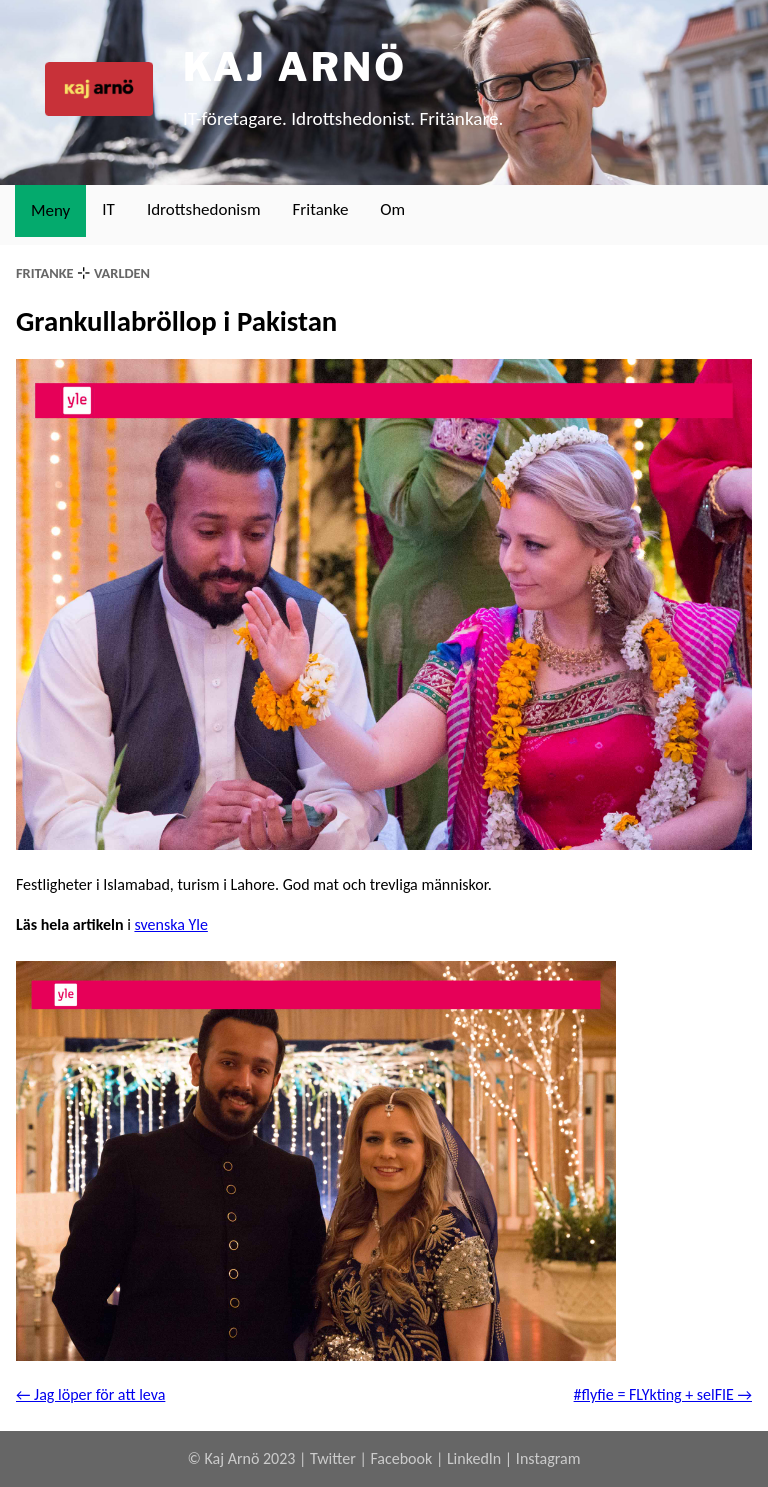 Image resolution: width=768 pixels, height=1487 pixels. What do you see at coordinates (45, 273) in the screenshot?
I see `fritanke` at bounding box center [45, 273].